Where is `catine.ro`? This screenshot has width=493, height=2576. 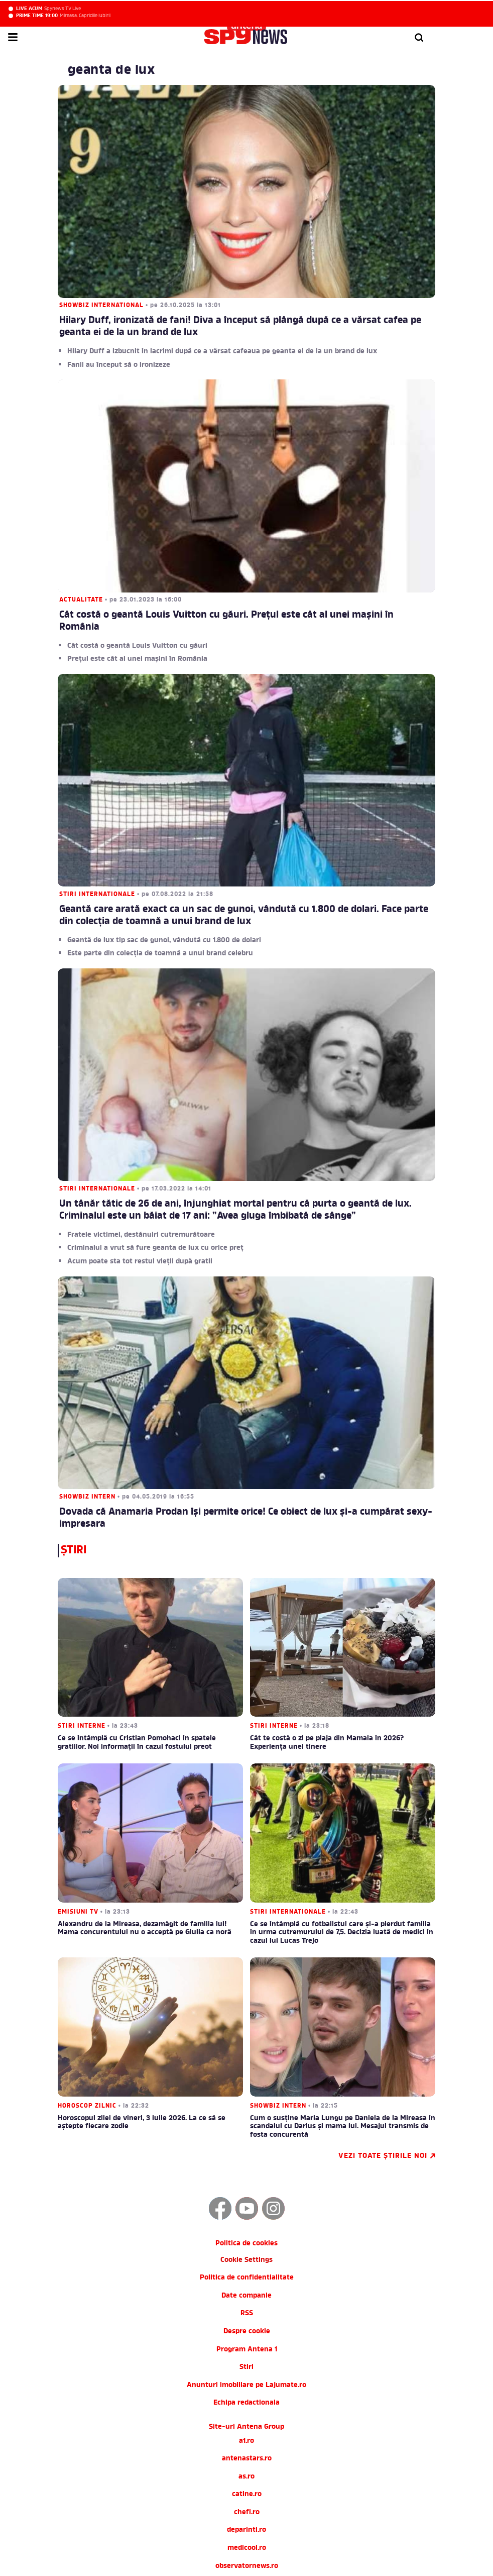 catine.ro is located at coordinates (247, 2367).